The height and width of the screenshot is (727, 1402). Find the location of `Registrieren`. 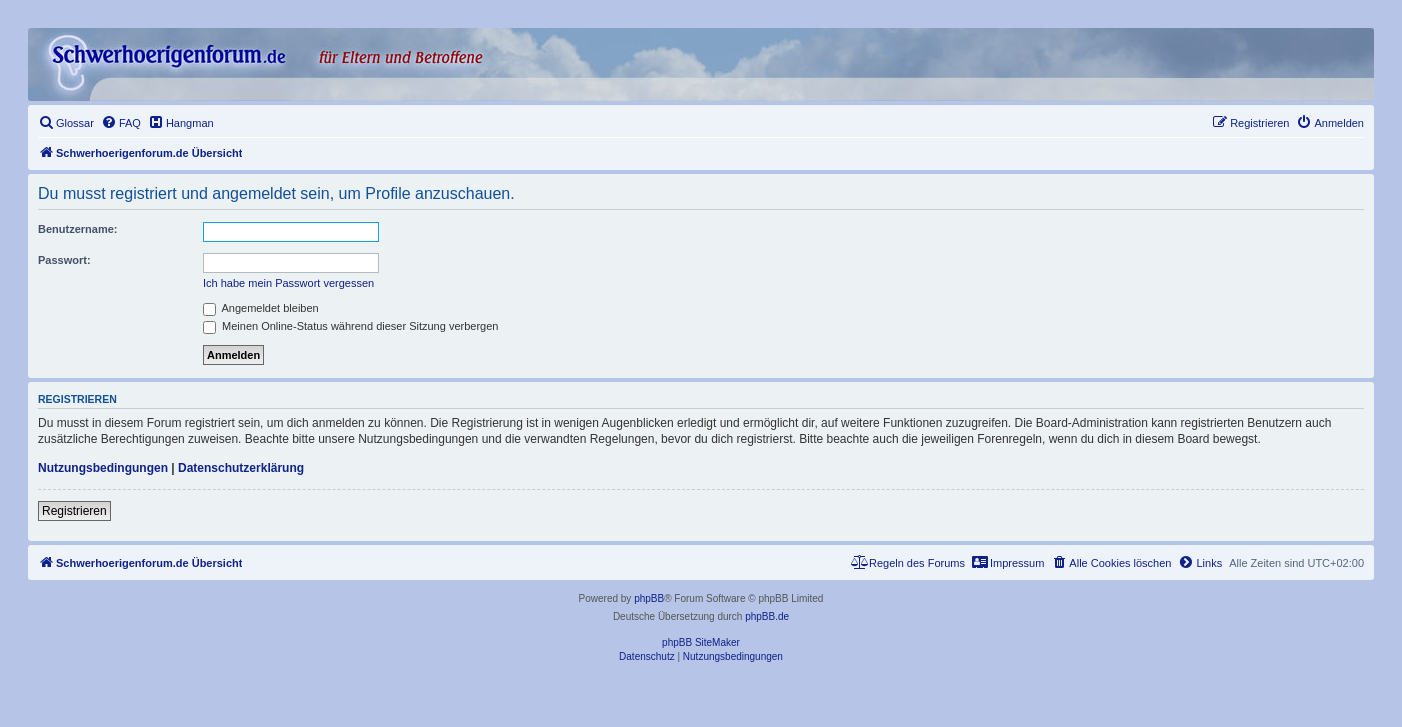

Registrieren is located at coordinates (74, 511).